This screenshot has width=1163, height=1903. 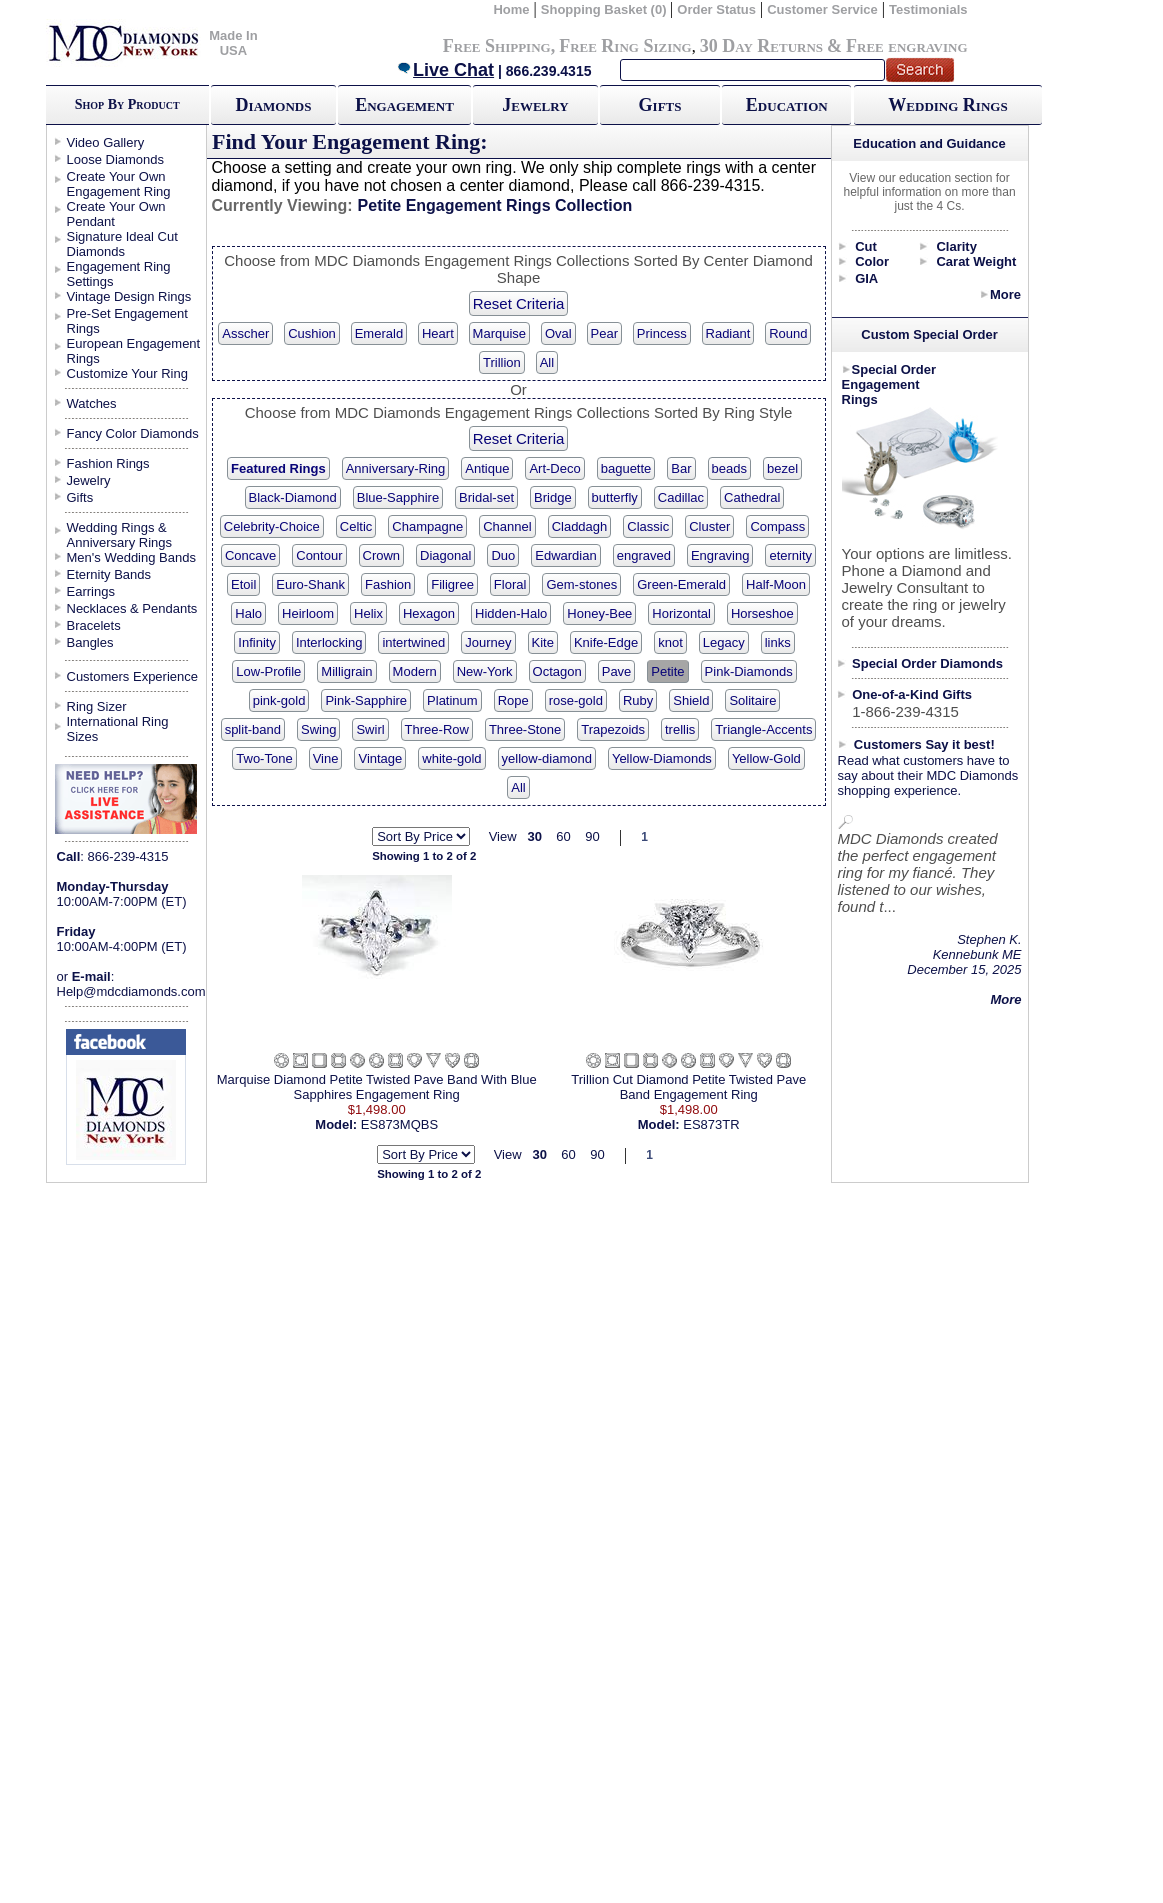 What do you see at coordinates (766, 758) in the screenshot?
I see `Yellow-Gold` at bounding box center [766, 758].